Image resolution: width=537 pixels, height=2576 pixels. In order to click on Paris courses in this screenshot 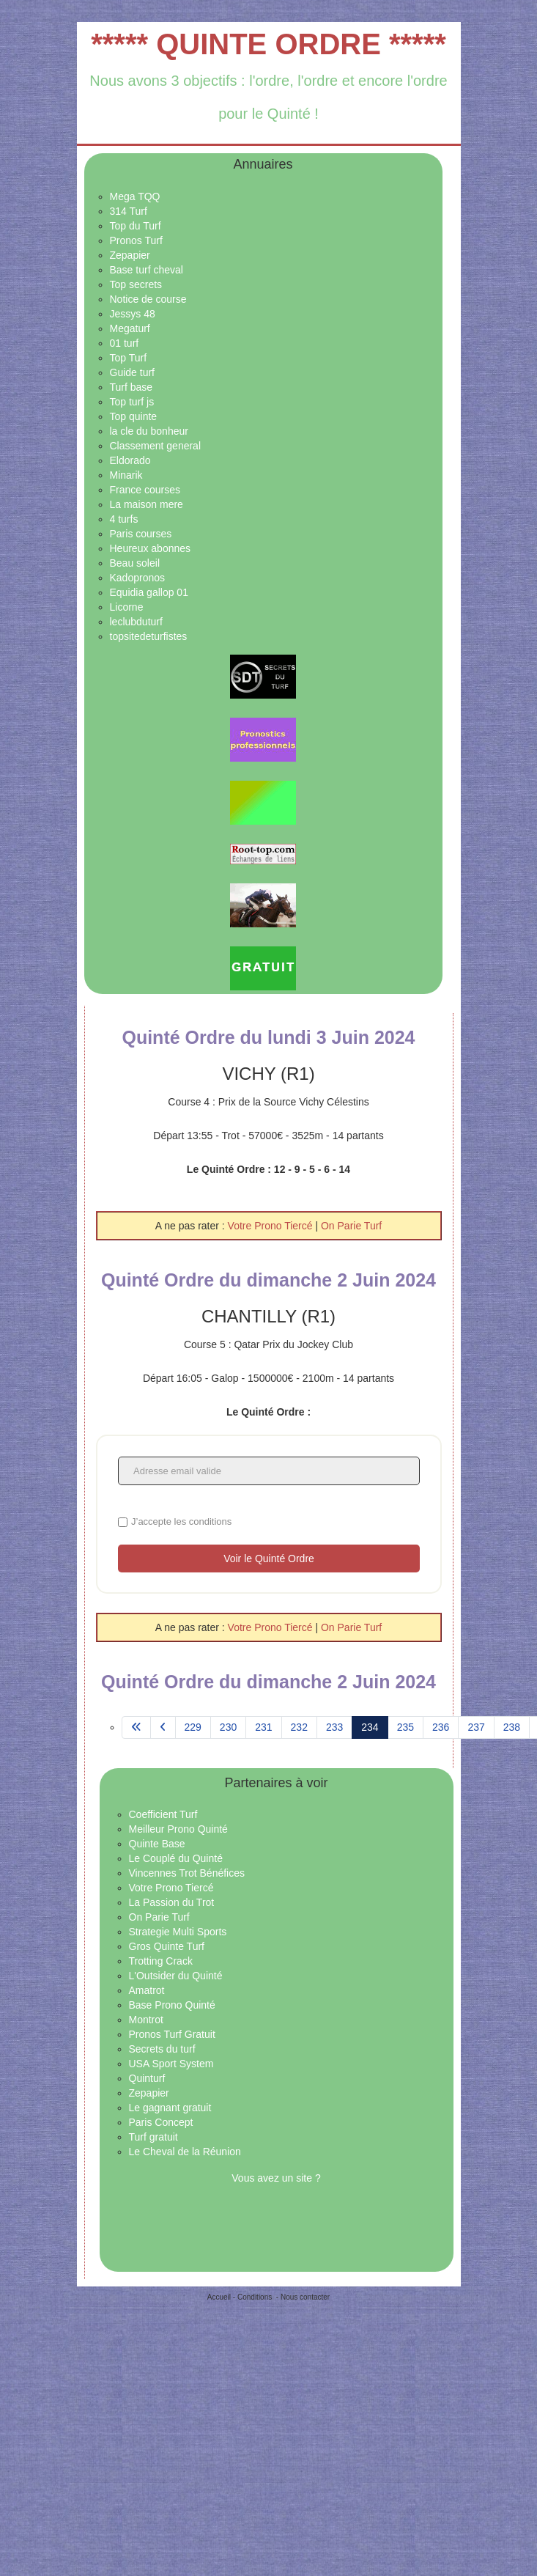, I will do `click(141, 534)`.